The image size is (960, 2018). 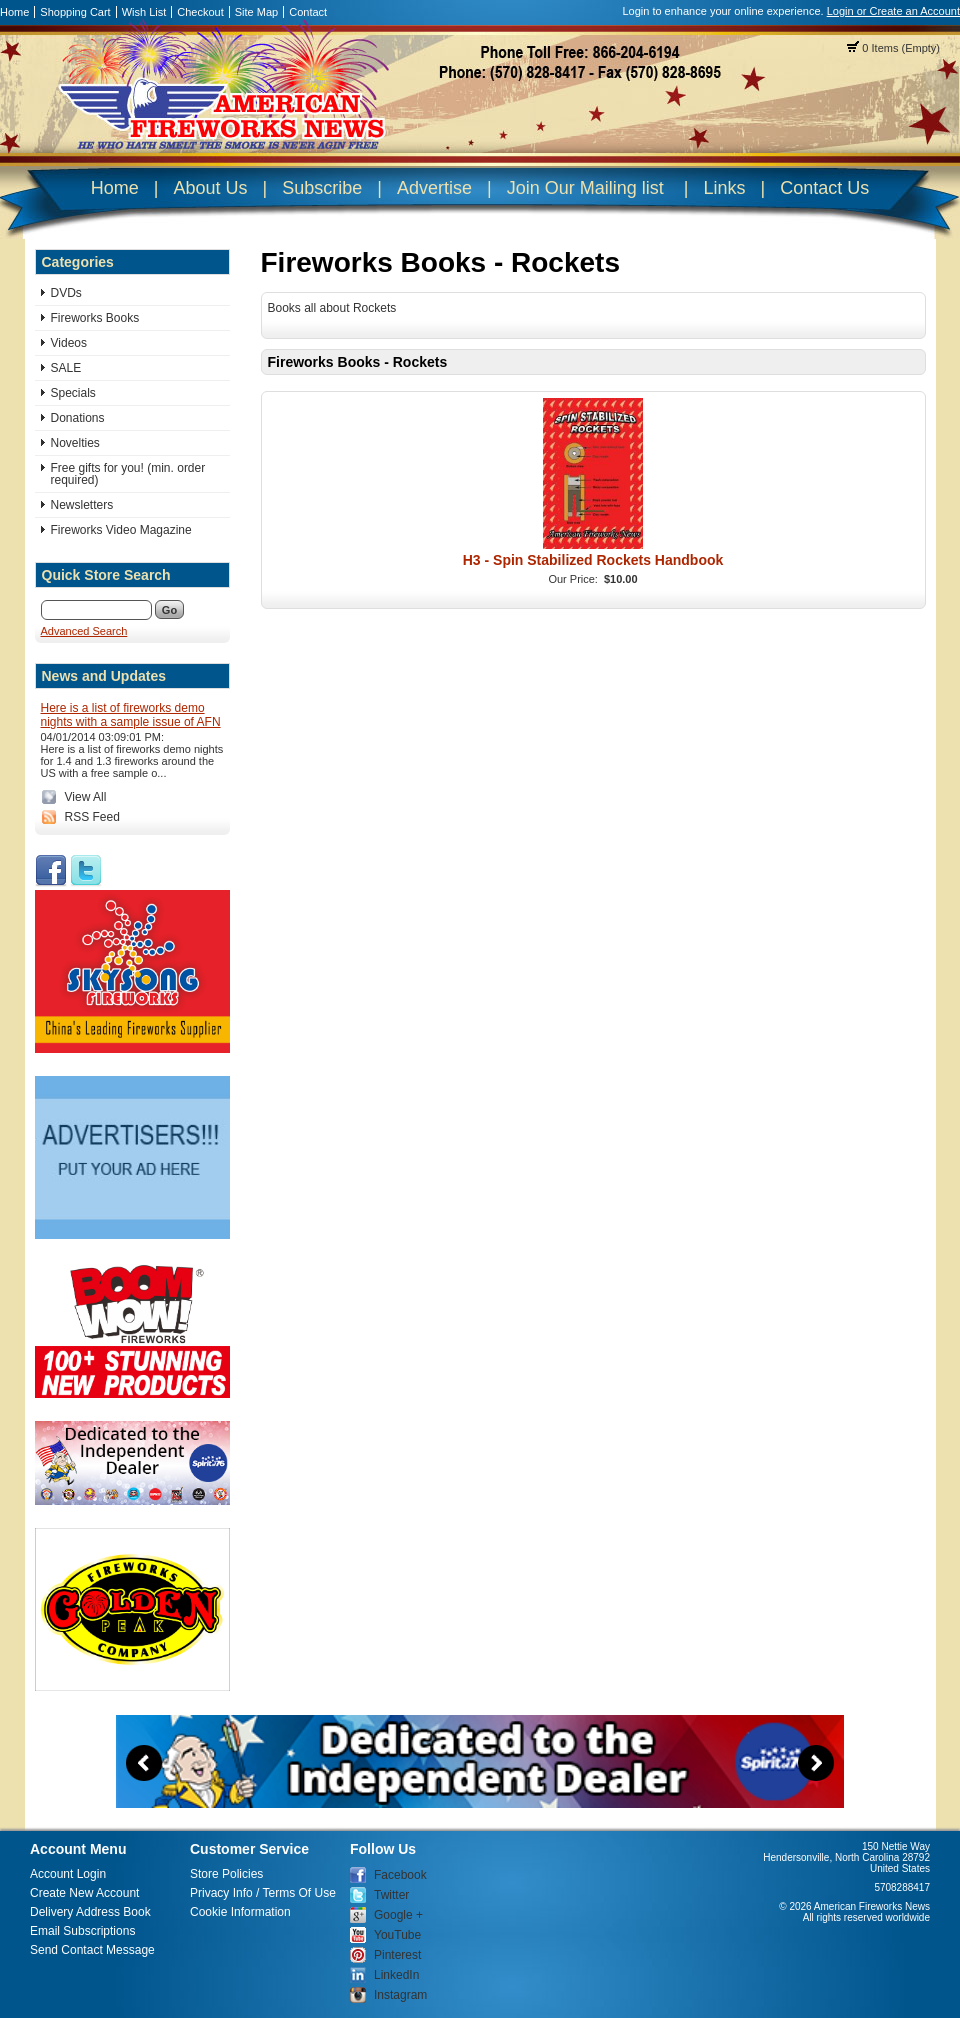 I want to click on Join Our Mailing list, so click(x=585, y=188).